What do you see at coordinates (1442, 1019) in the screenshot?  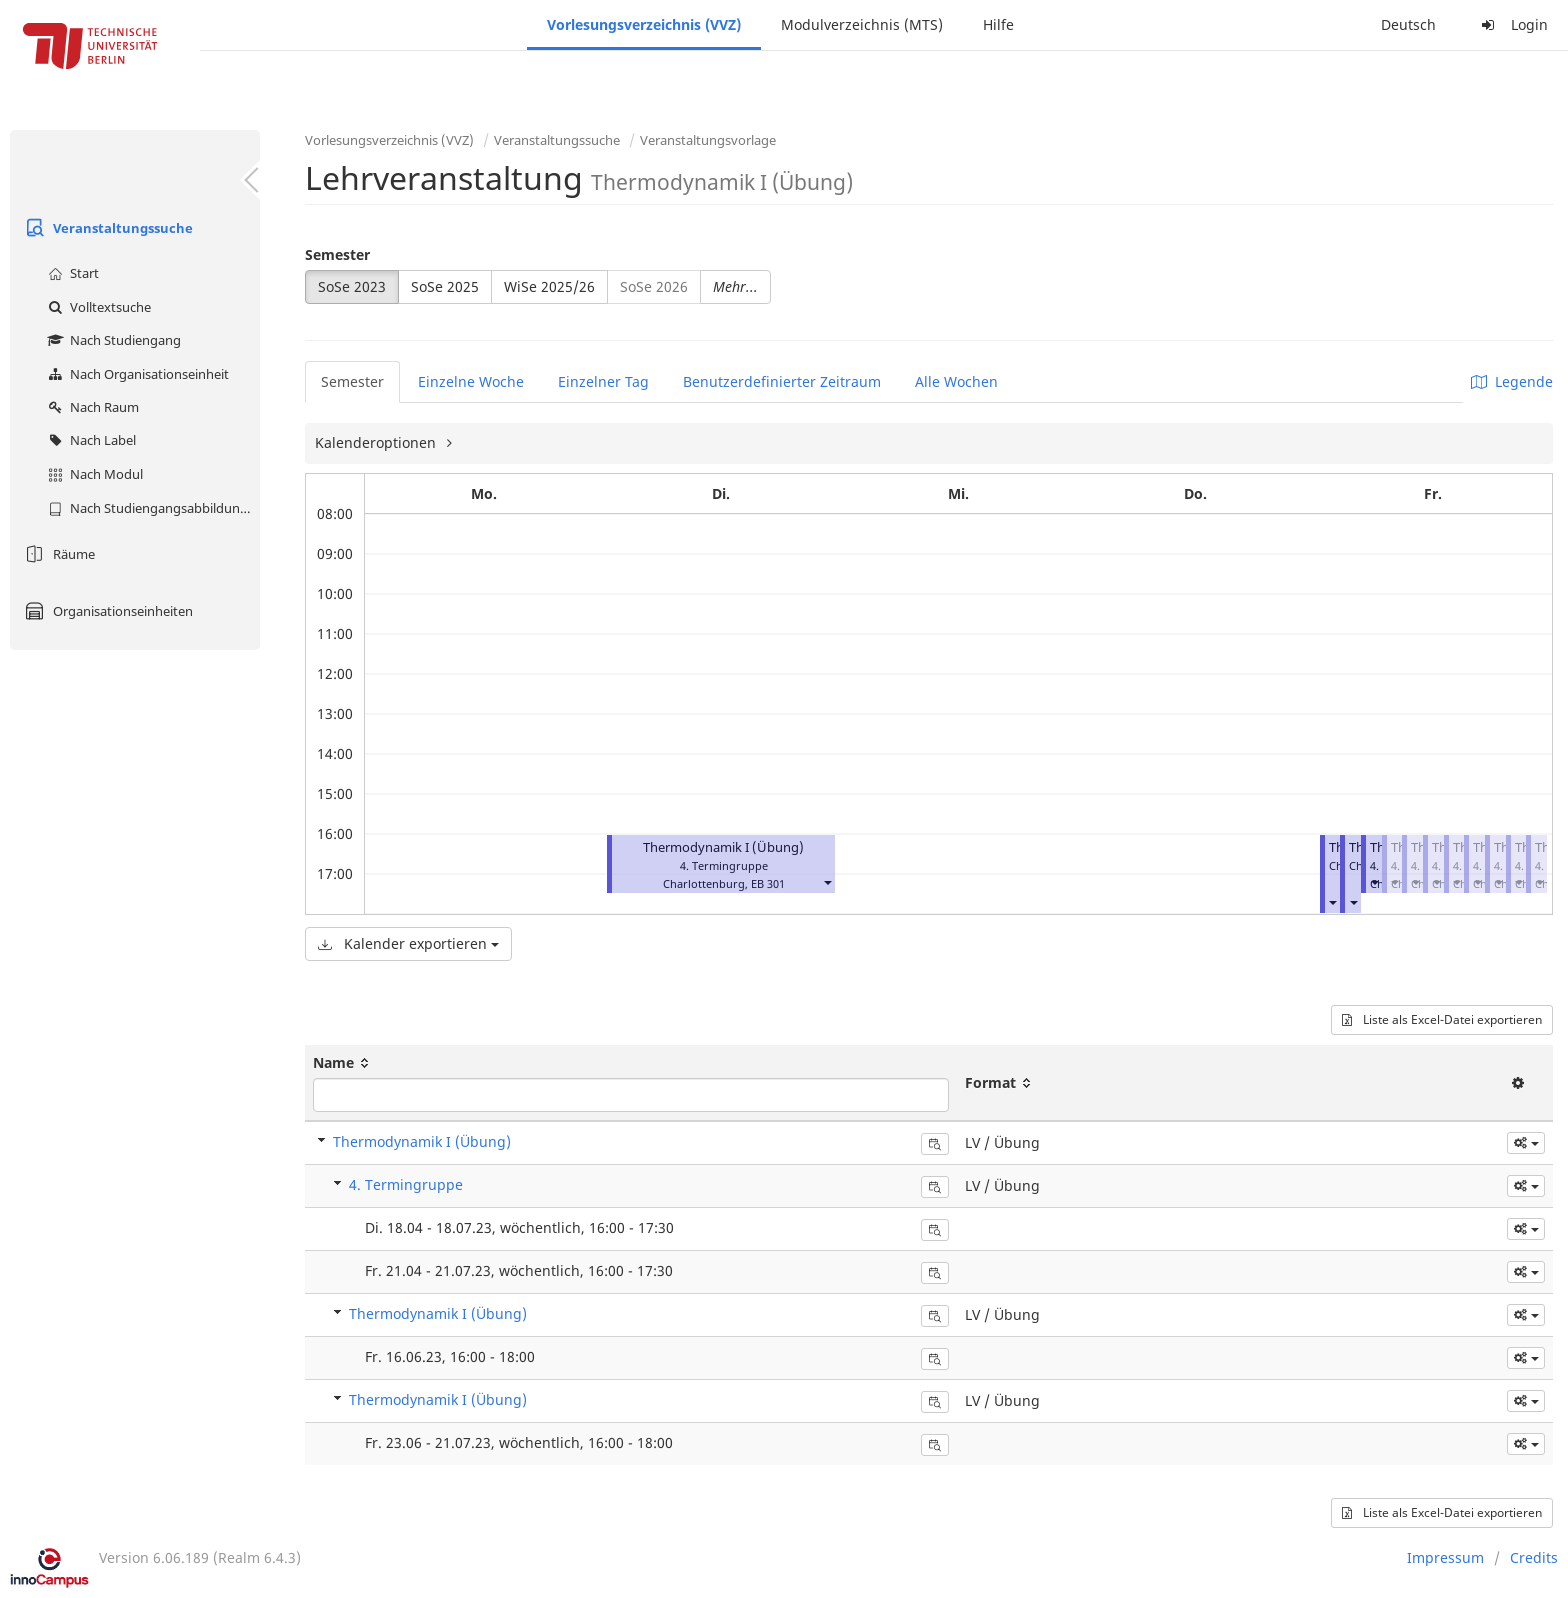 I see `Liste als Excel-Datei exportieren` at bounding box center [1442, 1019].